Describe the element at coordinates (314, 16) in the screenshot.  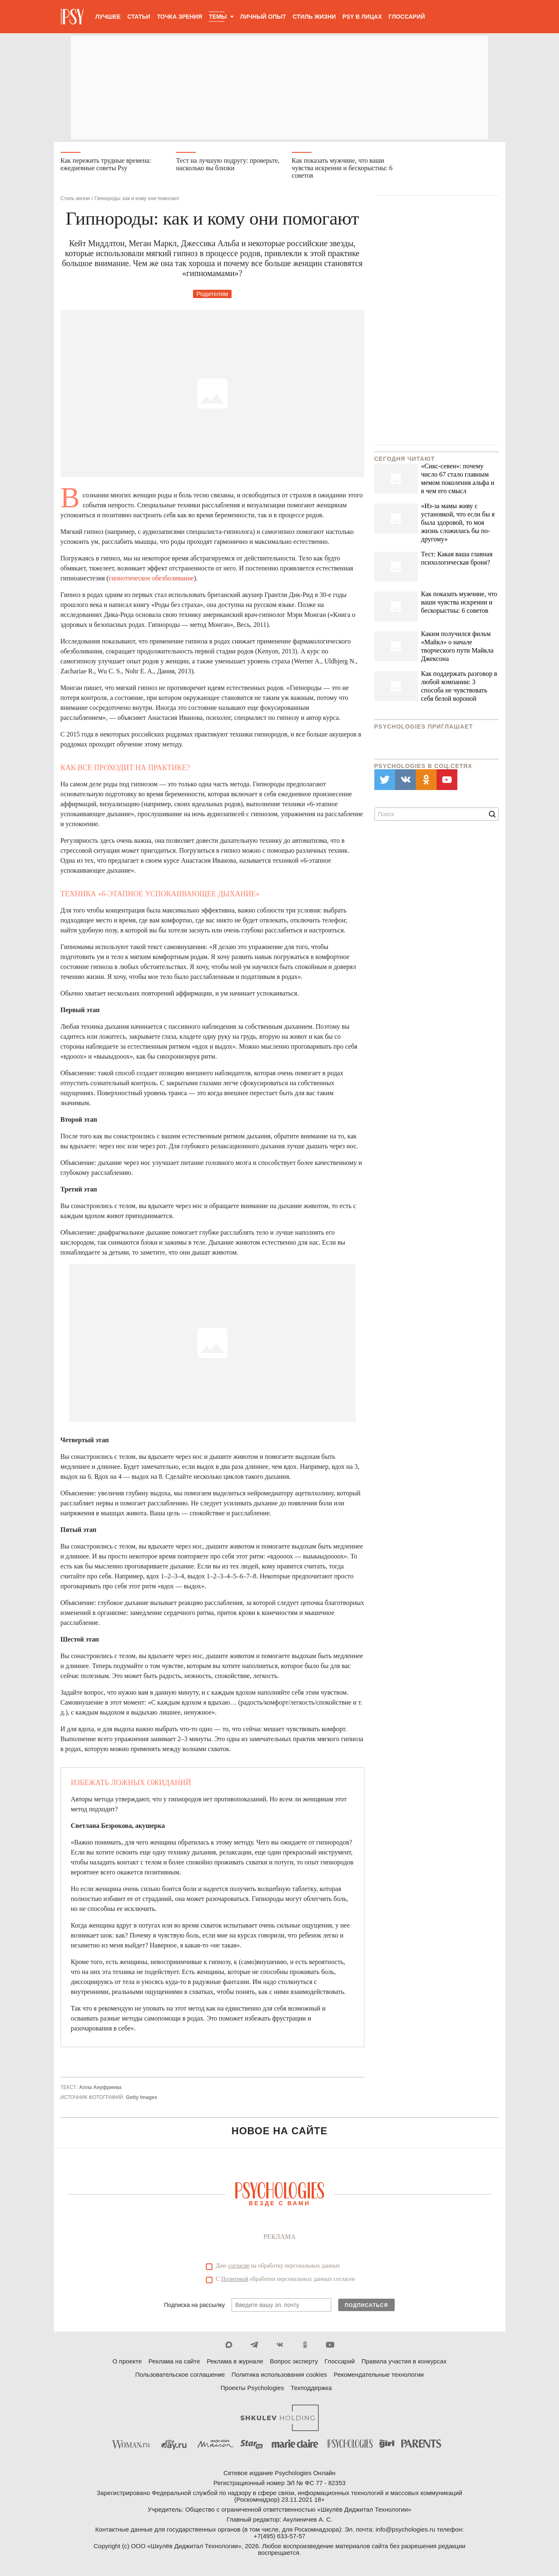
I see `Стиль жизни` at that location.